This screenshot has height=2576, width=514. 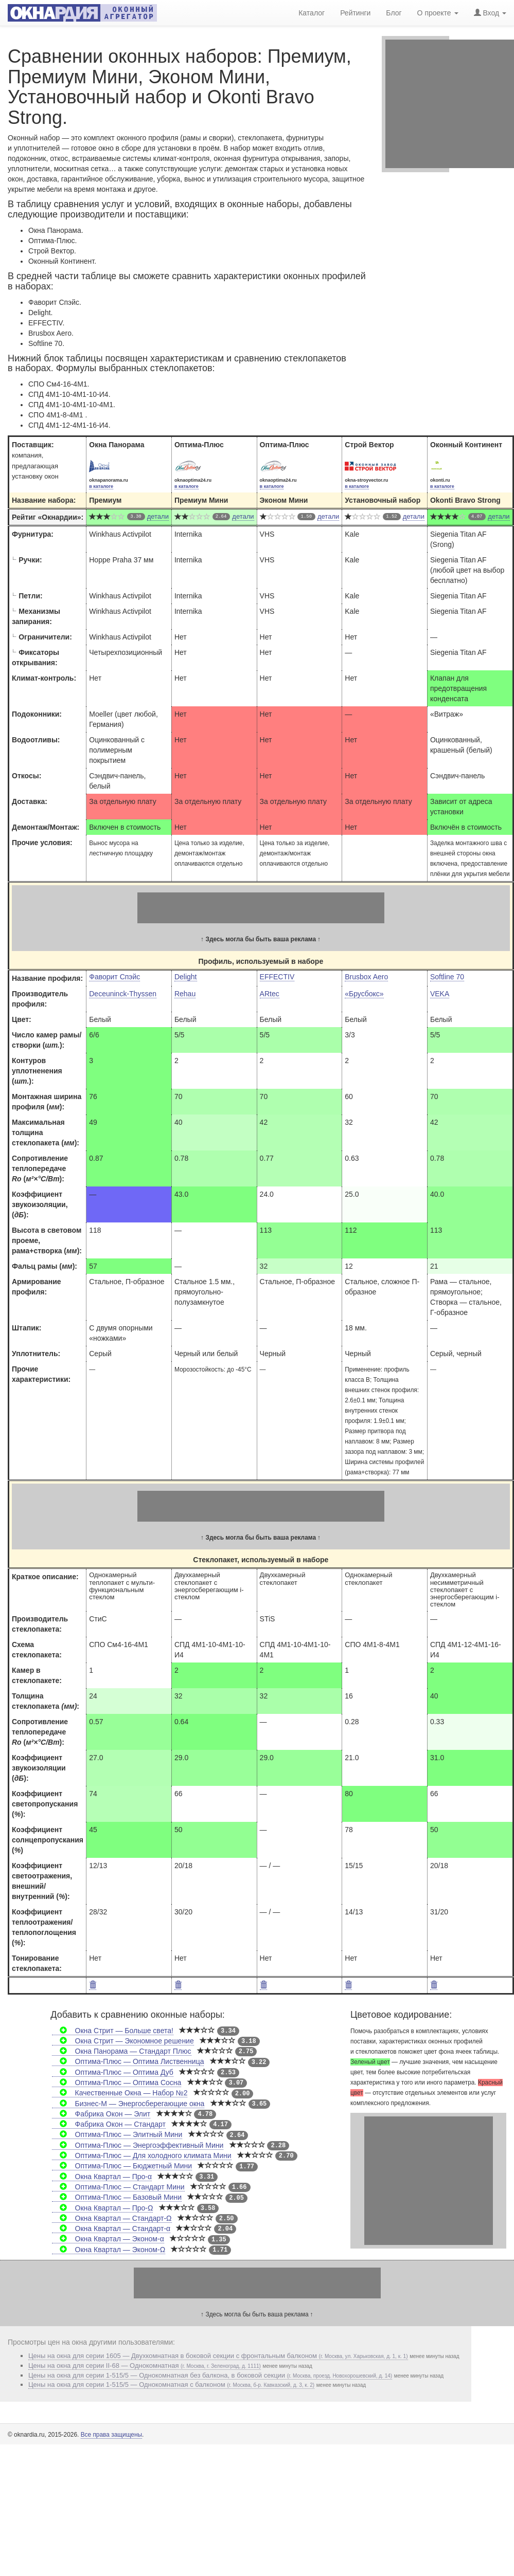 I want to click on Оптима-Плюс — Элитный Мини, so click(x=117, y=2134).